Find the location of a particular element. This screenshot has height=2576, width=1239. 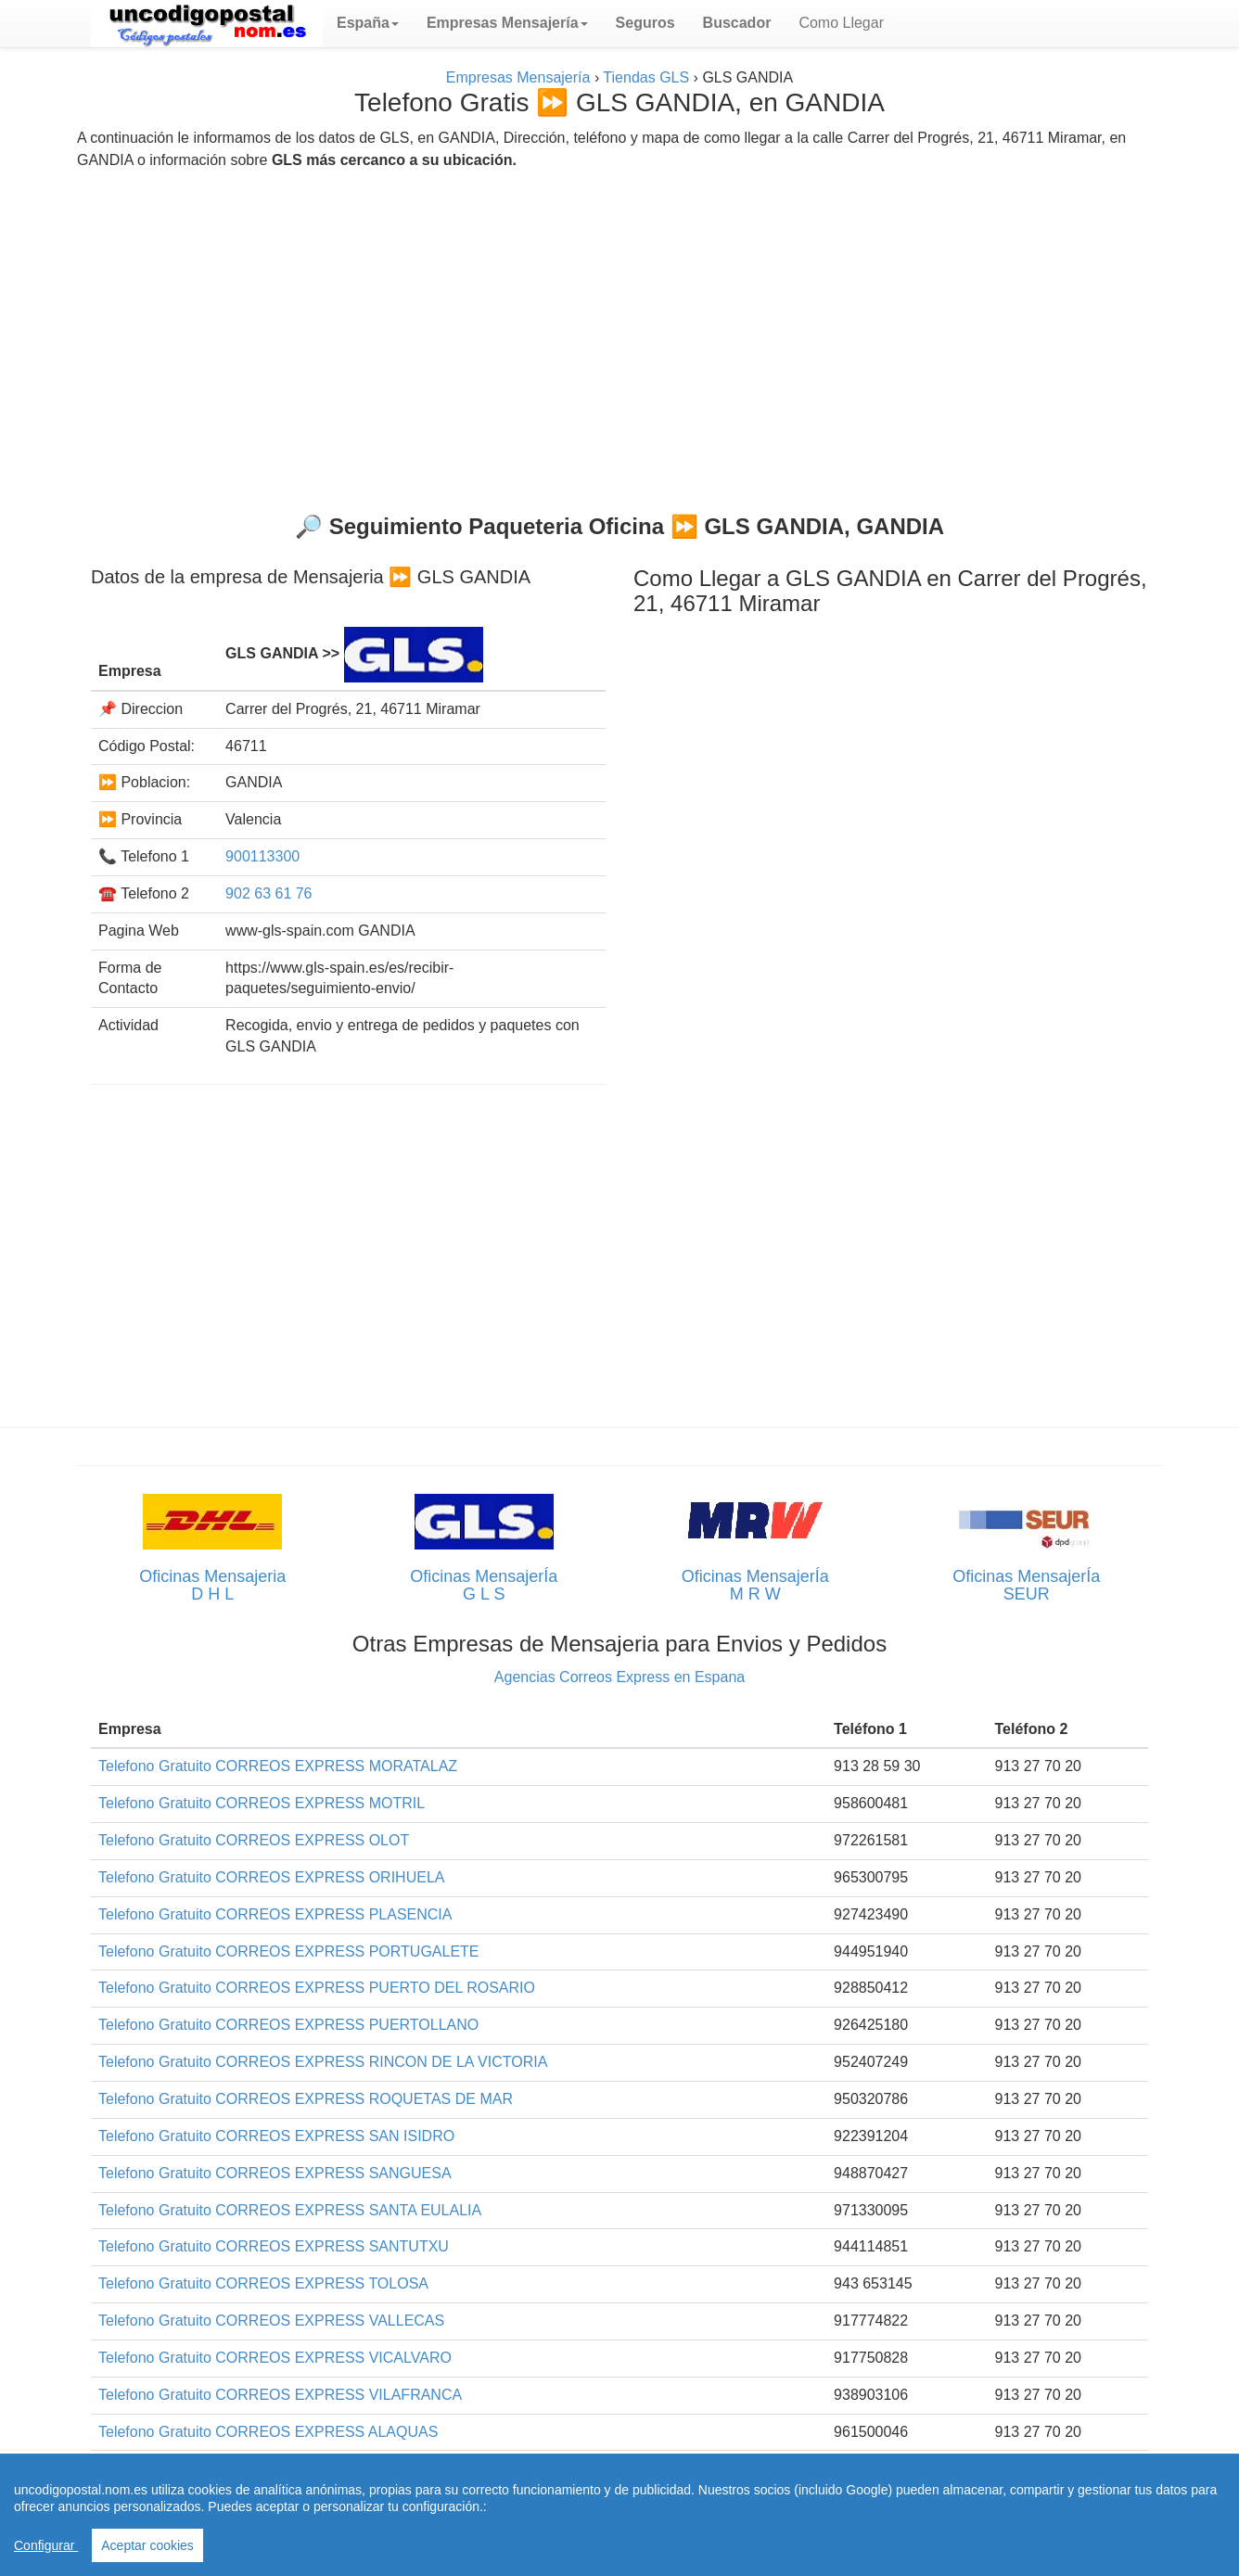

[button] is located at coordinates (368, 23).